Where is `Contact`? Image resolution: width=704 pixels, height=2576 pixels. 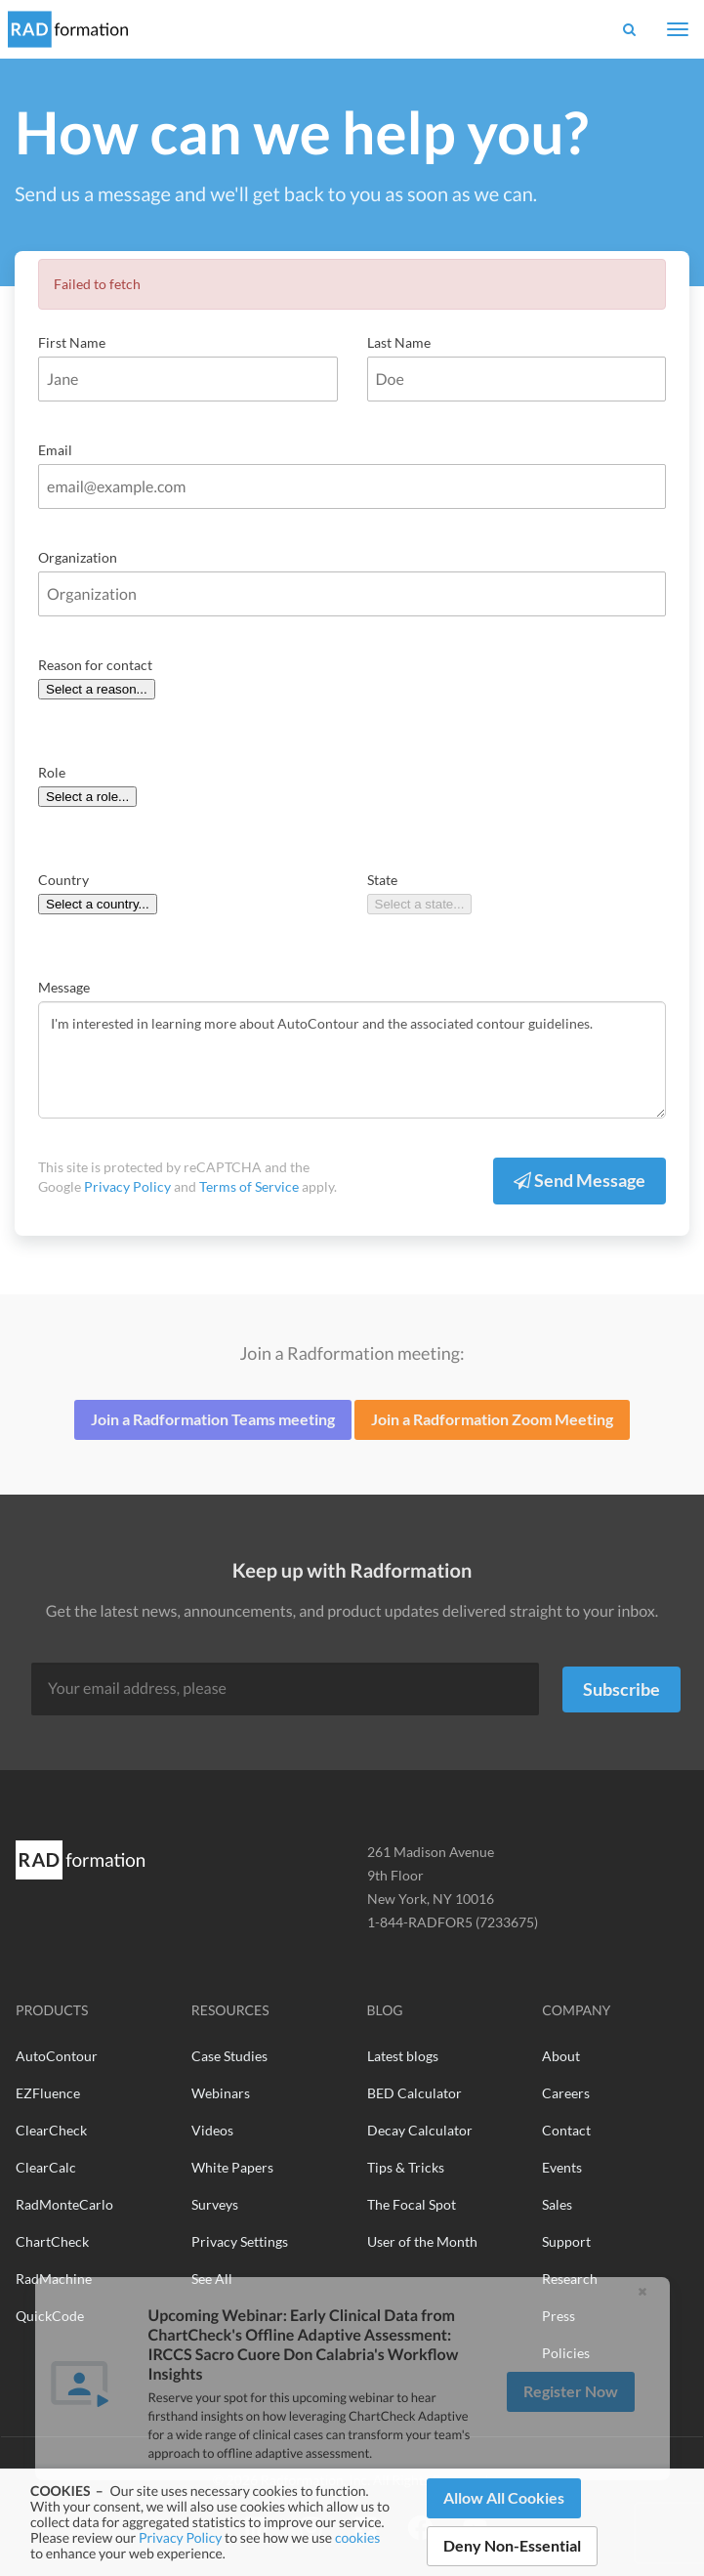
Contact is located at coordinates (566, 2130).